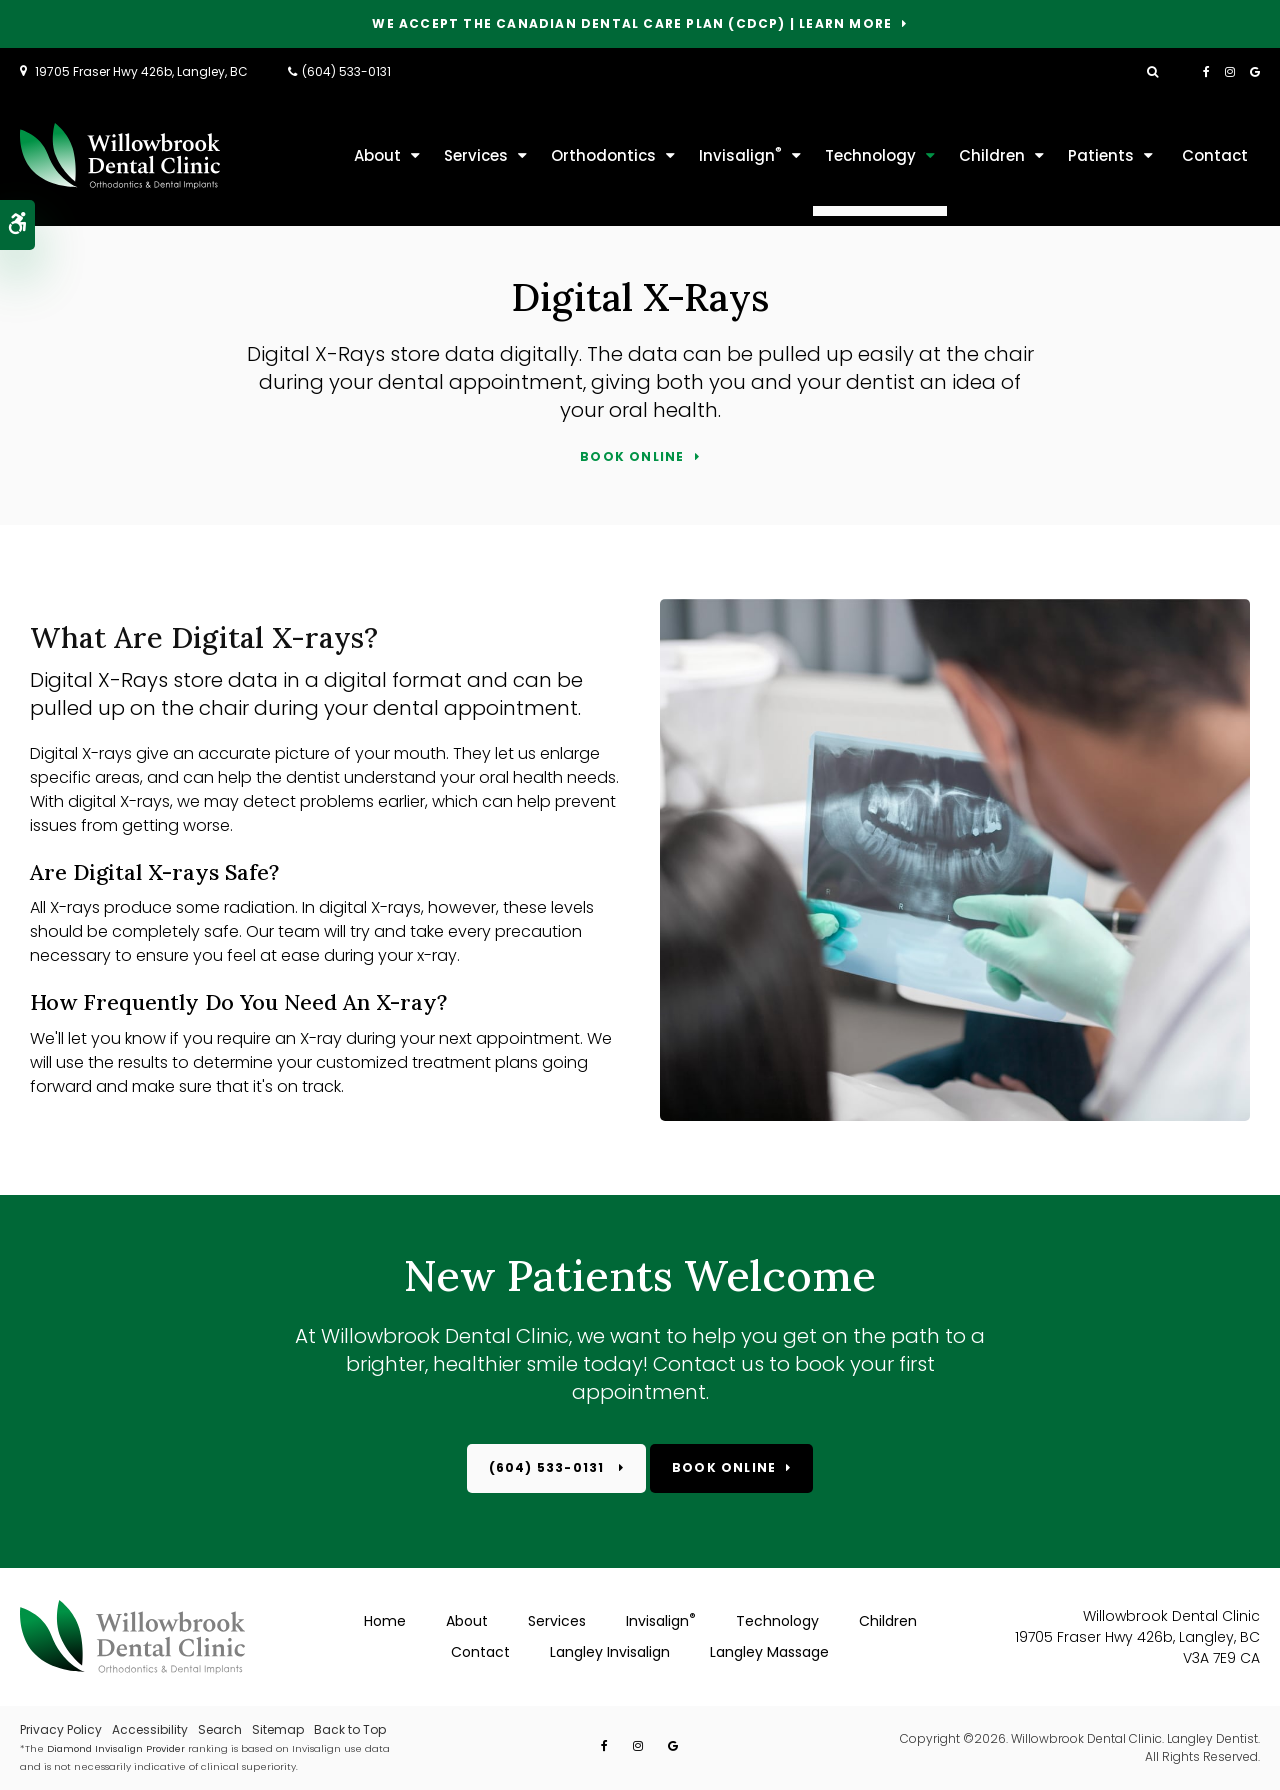 This screenshot has width=1280, height=1790. I want to click on Home, so click(385, 1621).